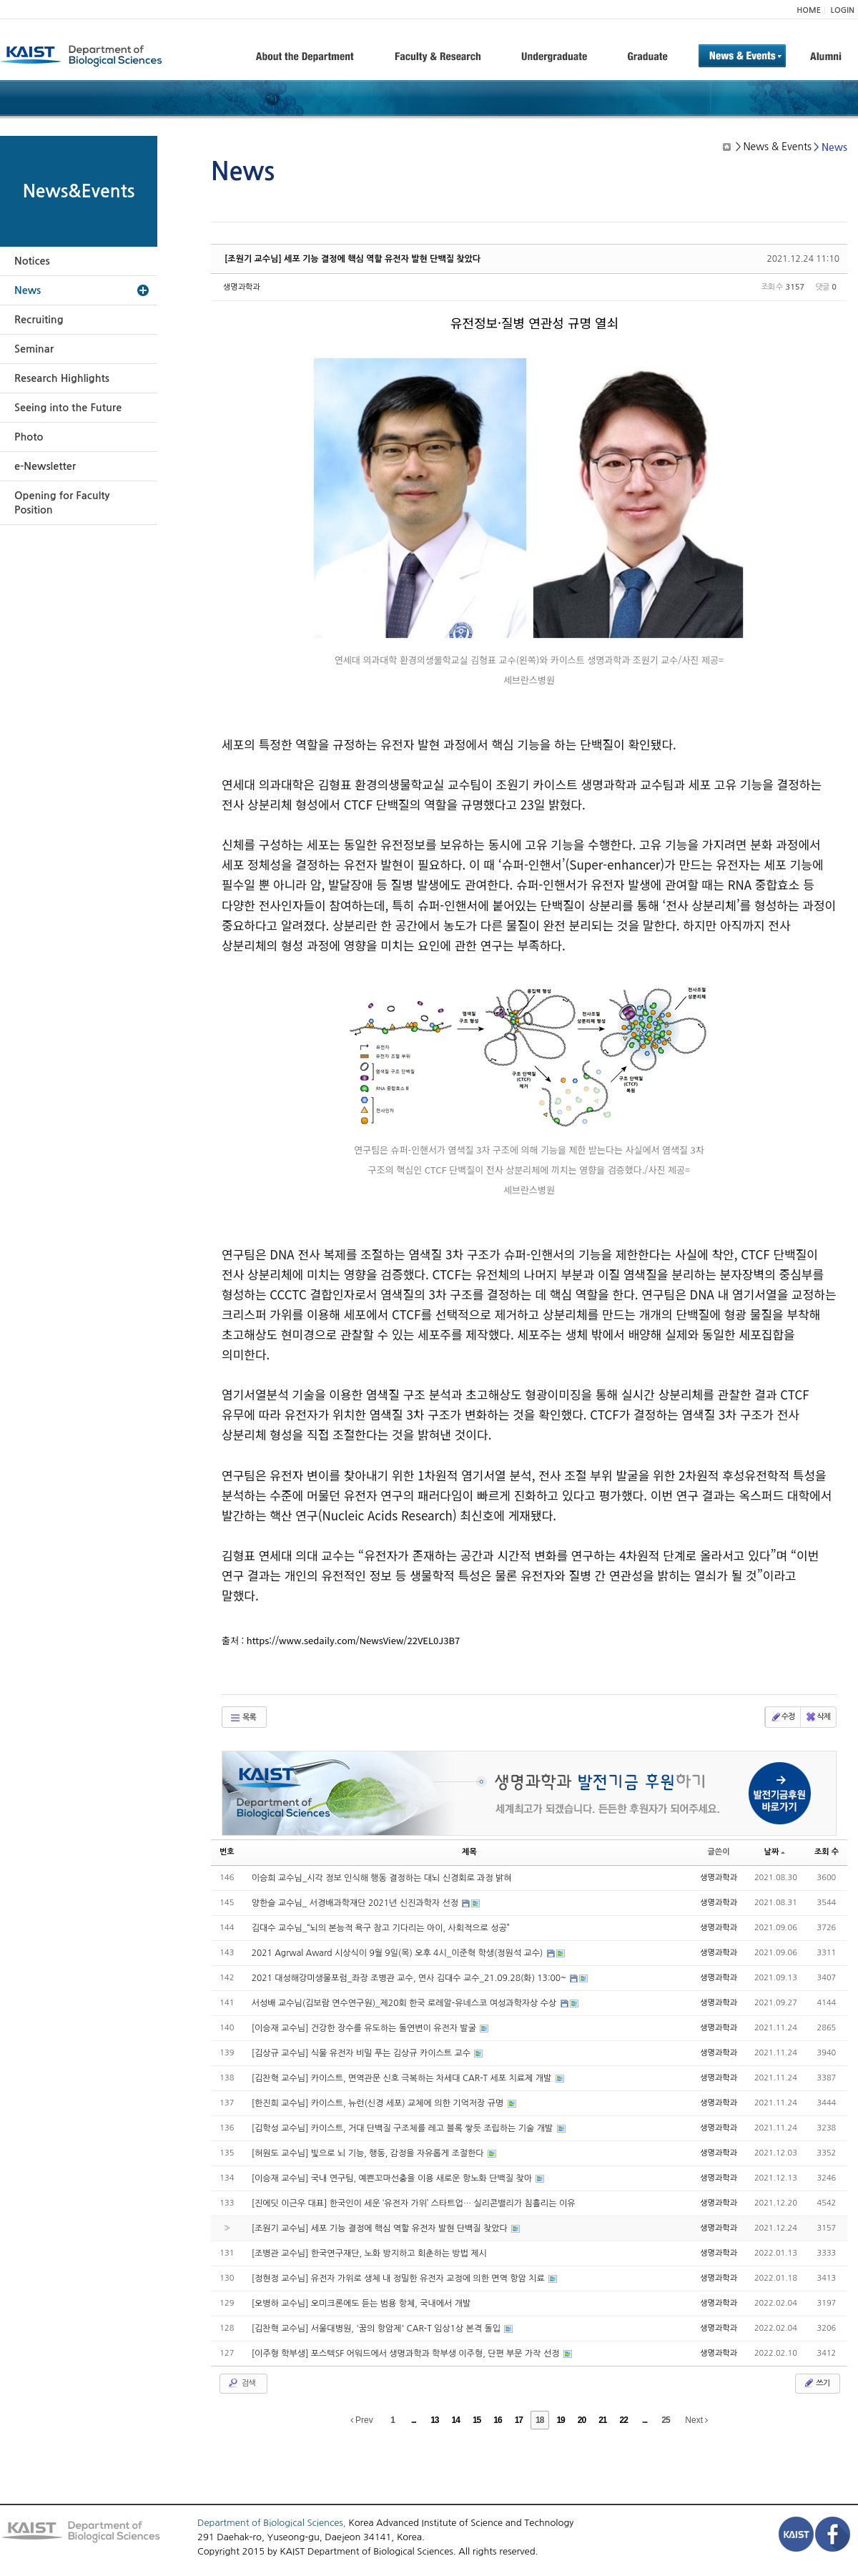  I want to click on 이승희 교수님_시각 정보 인식해 행동 결정하는 대뇌 신경회로 과정 밝혀, so click(382, 1878).